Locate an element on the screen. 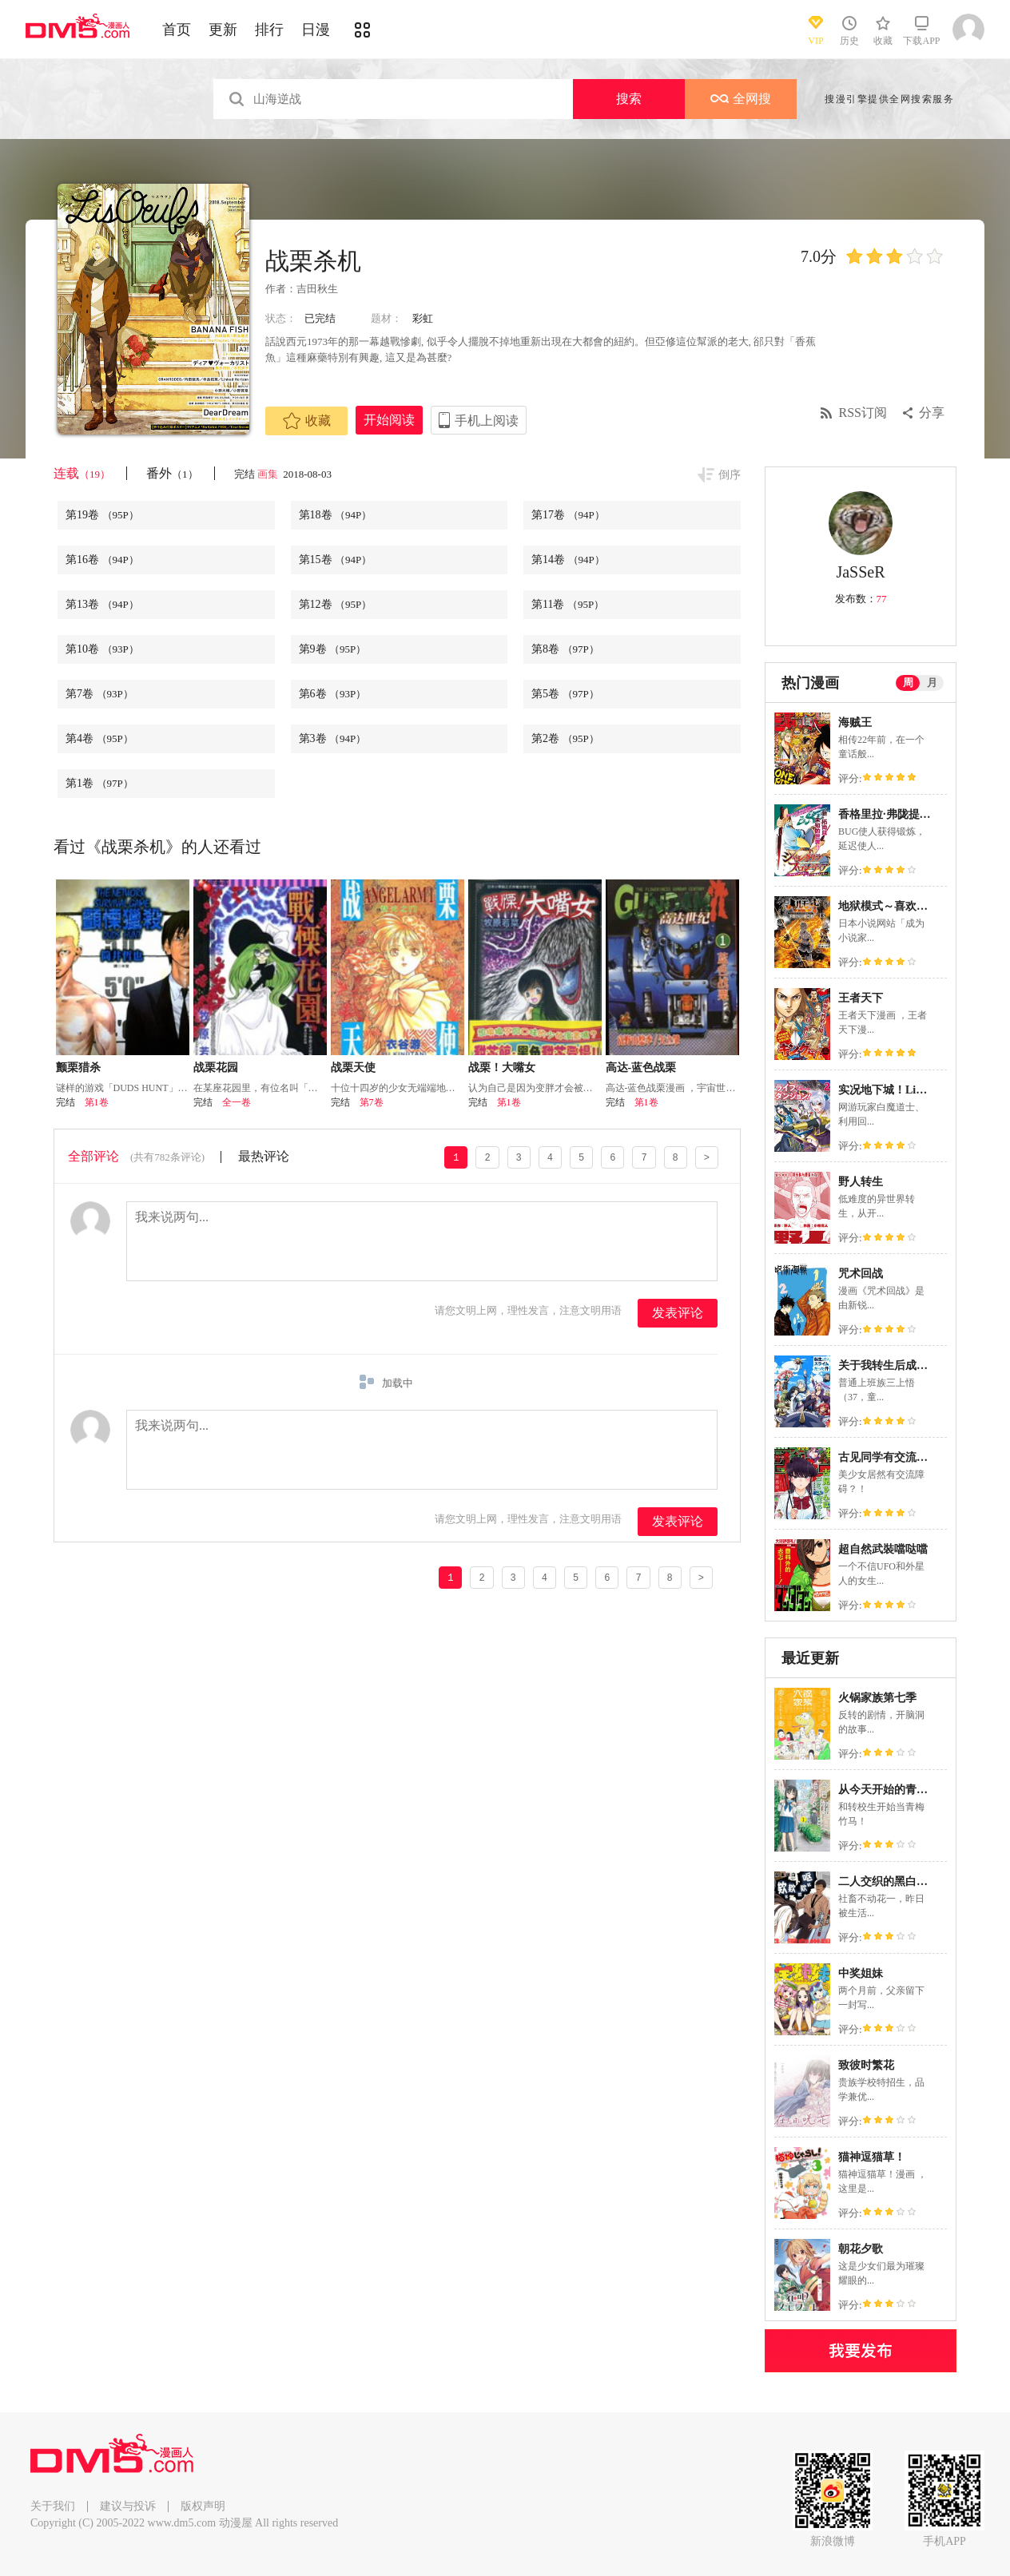 The image size is (1010, 2576). 全一卷 is located at coordinates (236, 1102).